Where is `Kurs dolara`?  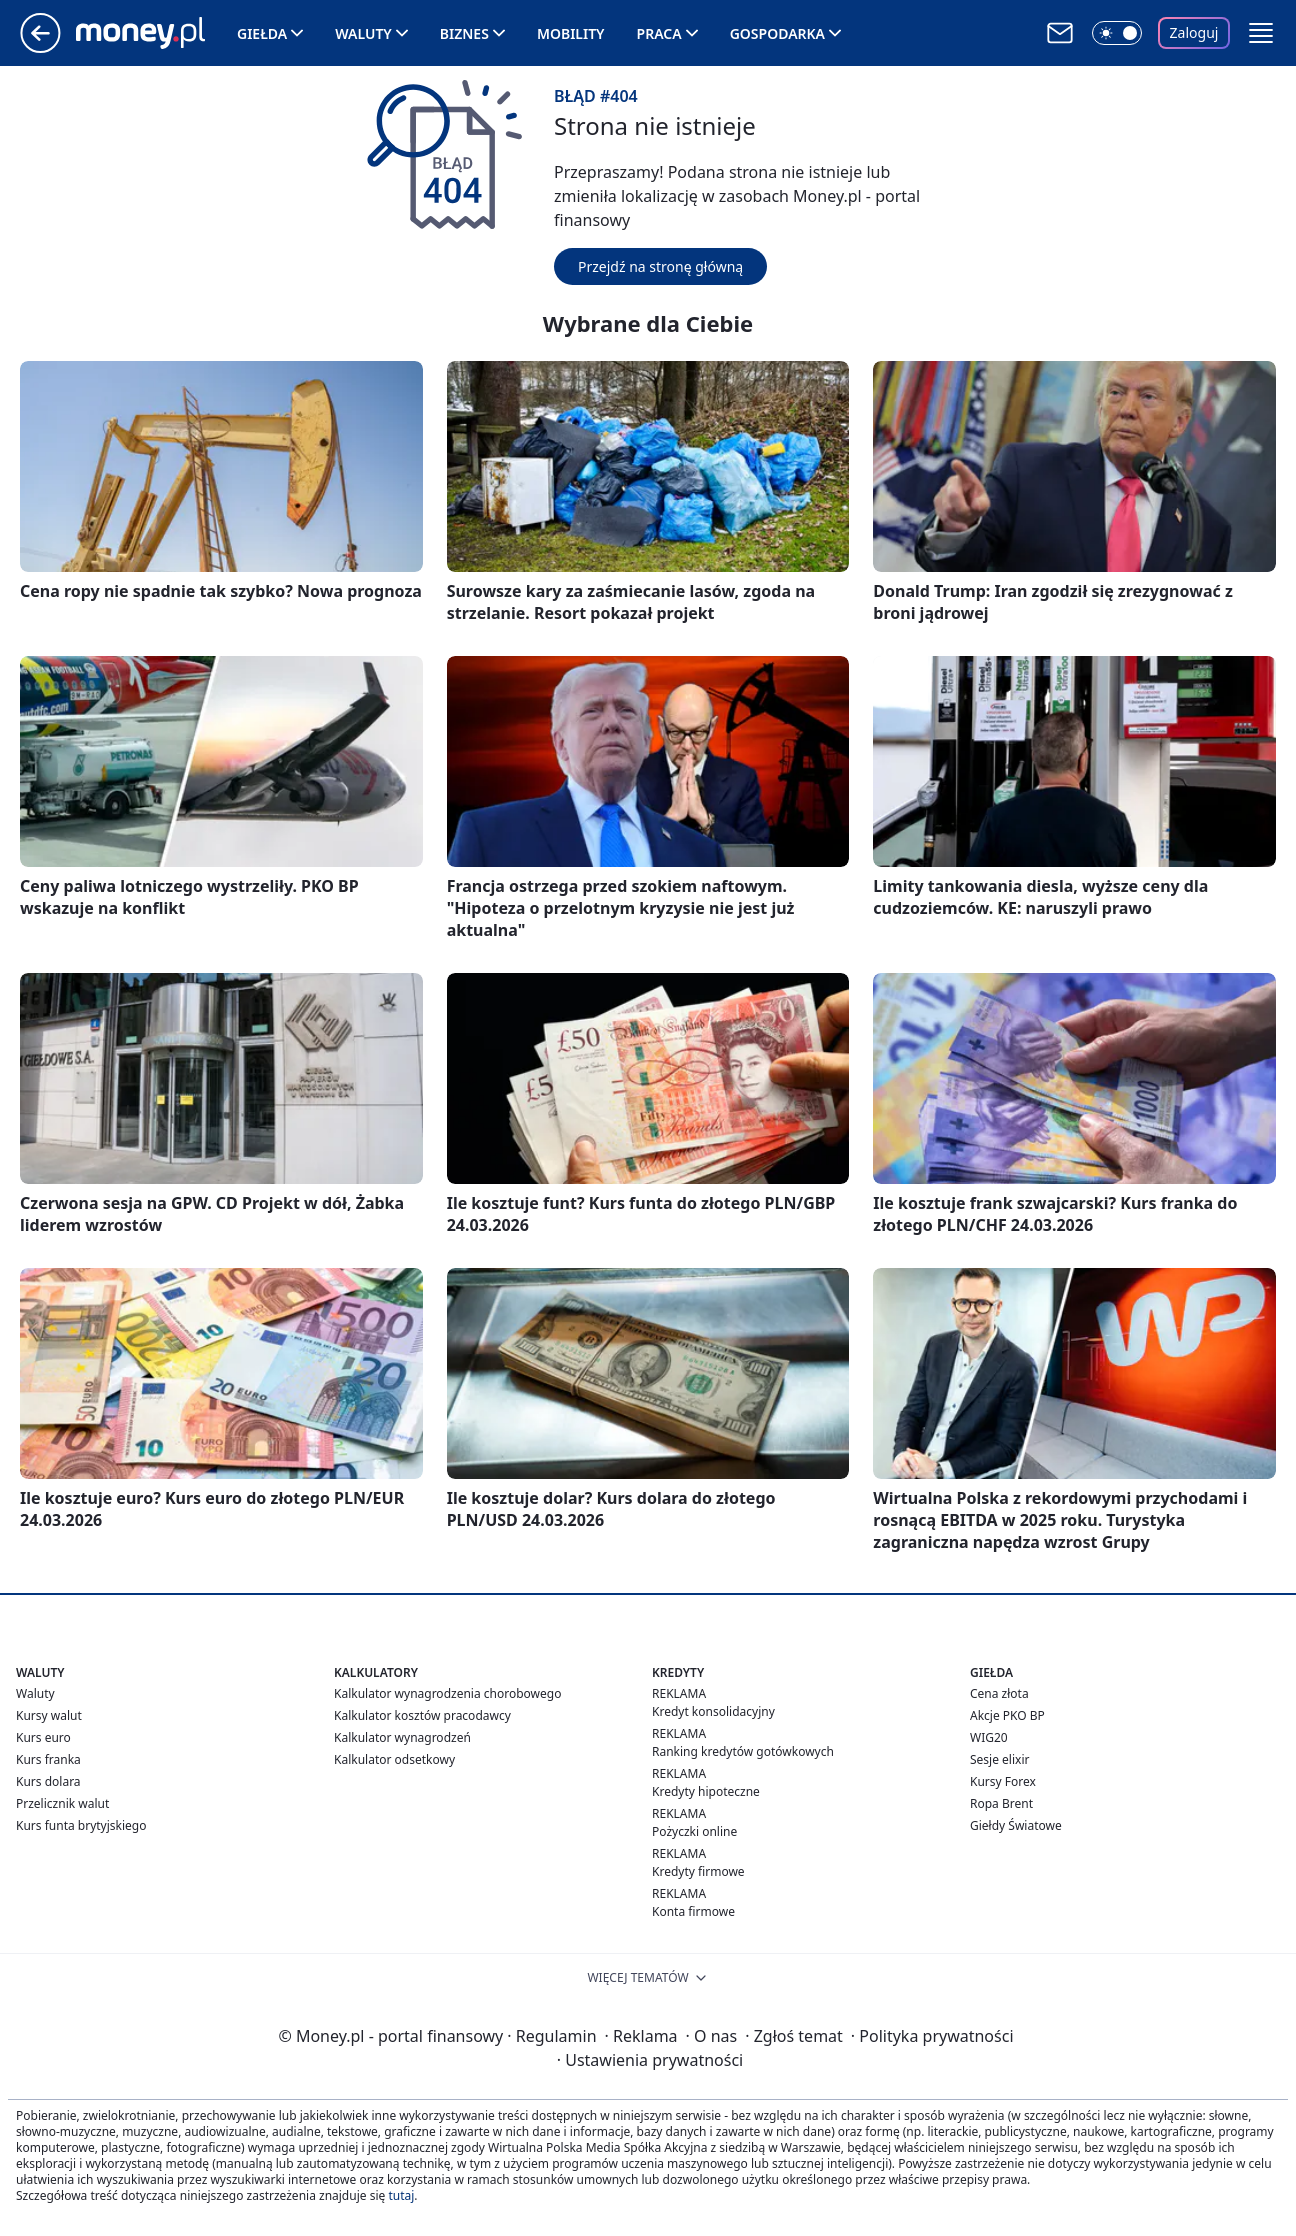
Kurs dolara is located at coordinates (48, 1781).